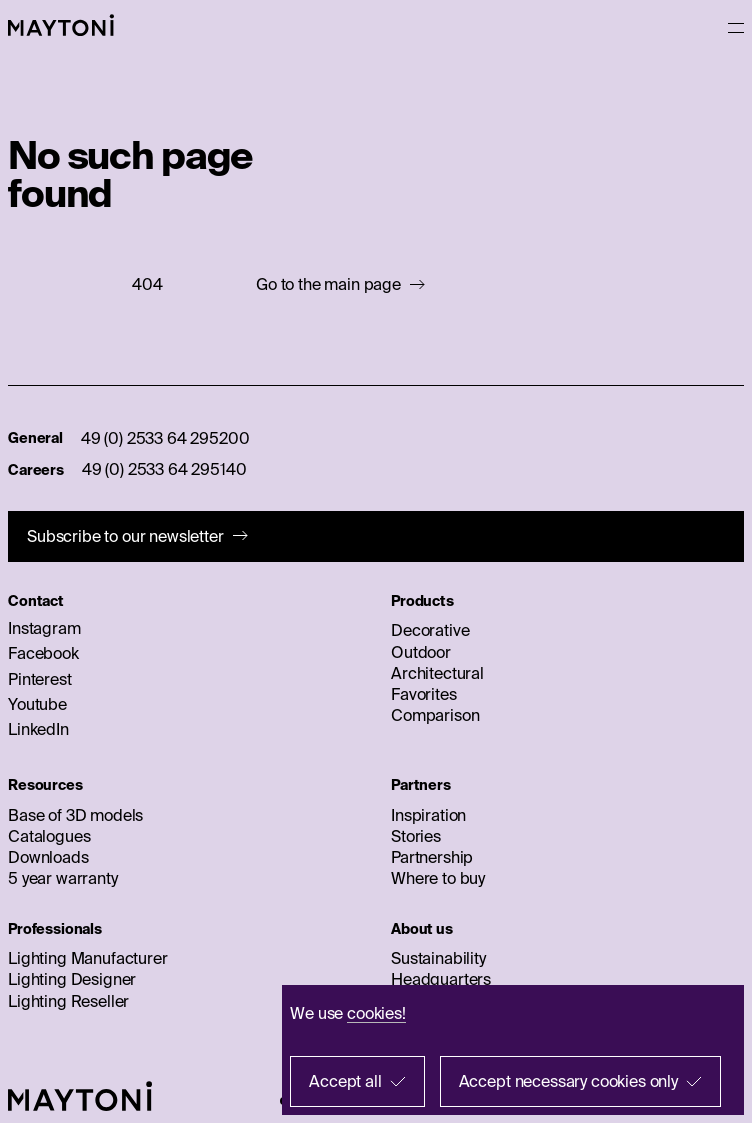  Describe the element at coordinates (72, 979) in the screenshot. I see `Lighting Designer` at that location.